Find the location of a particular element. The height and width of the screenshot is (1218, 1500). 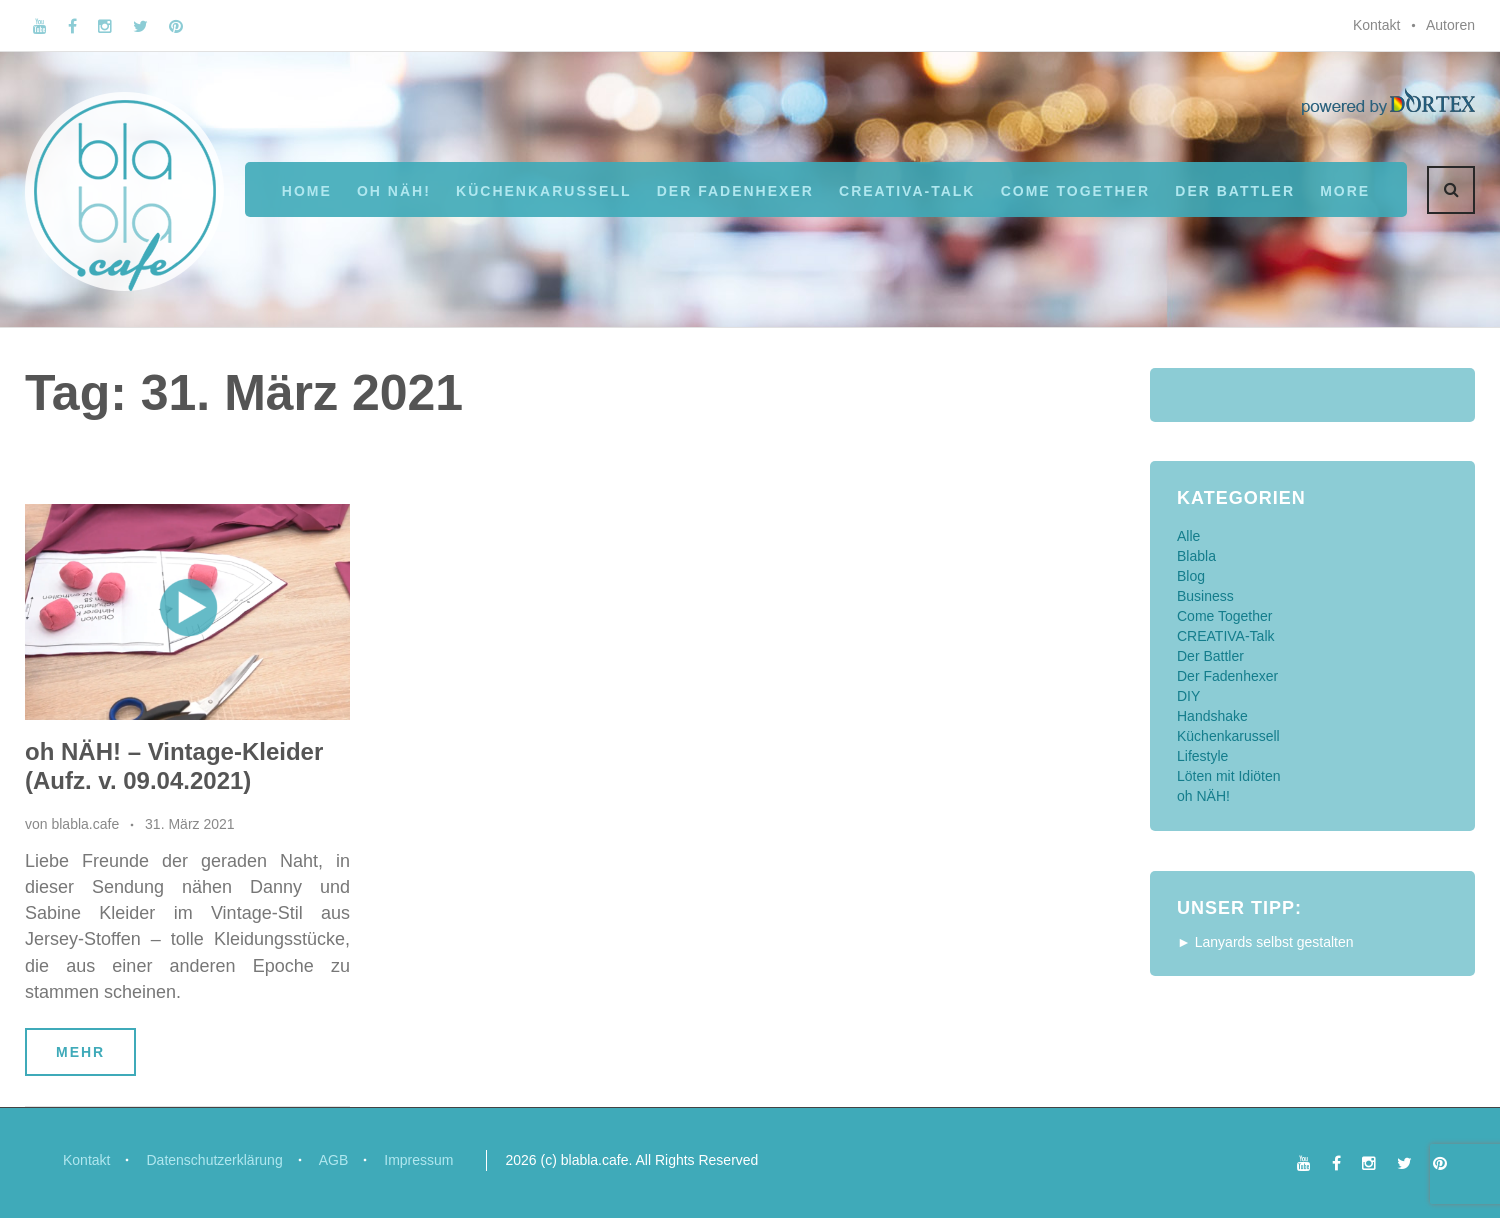

AGB is located at coordinates (334, 1160).